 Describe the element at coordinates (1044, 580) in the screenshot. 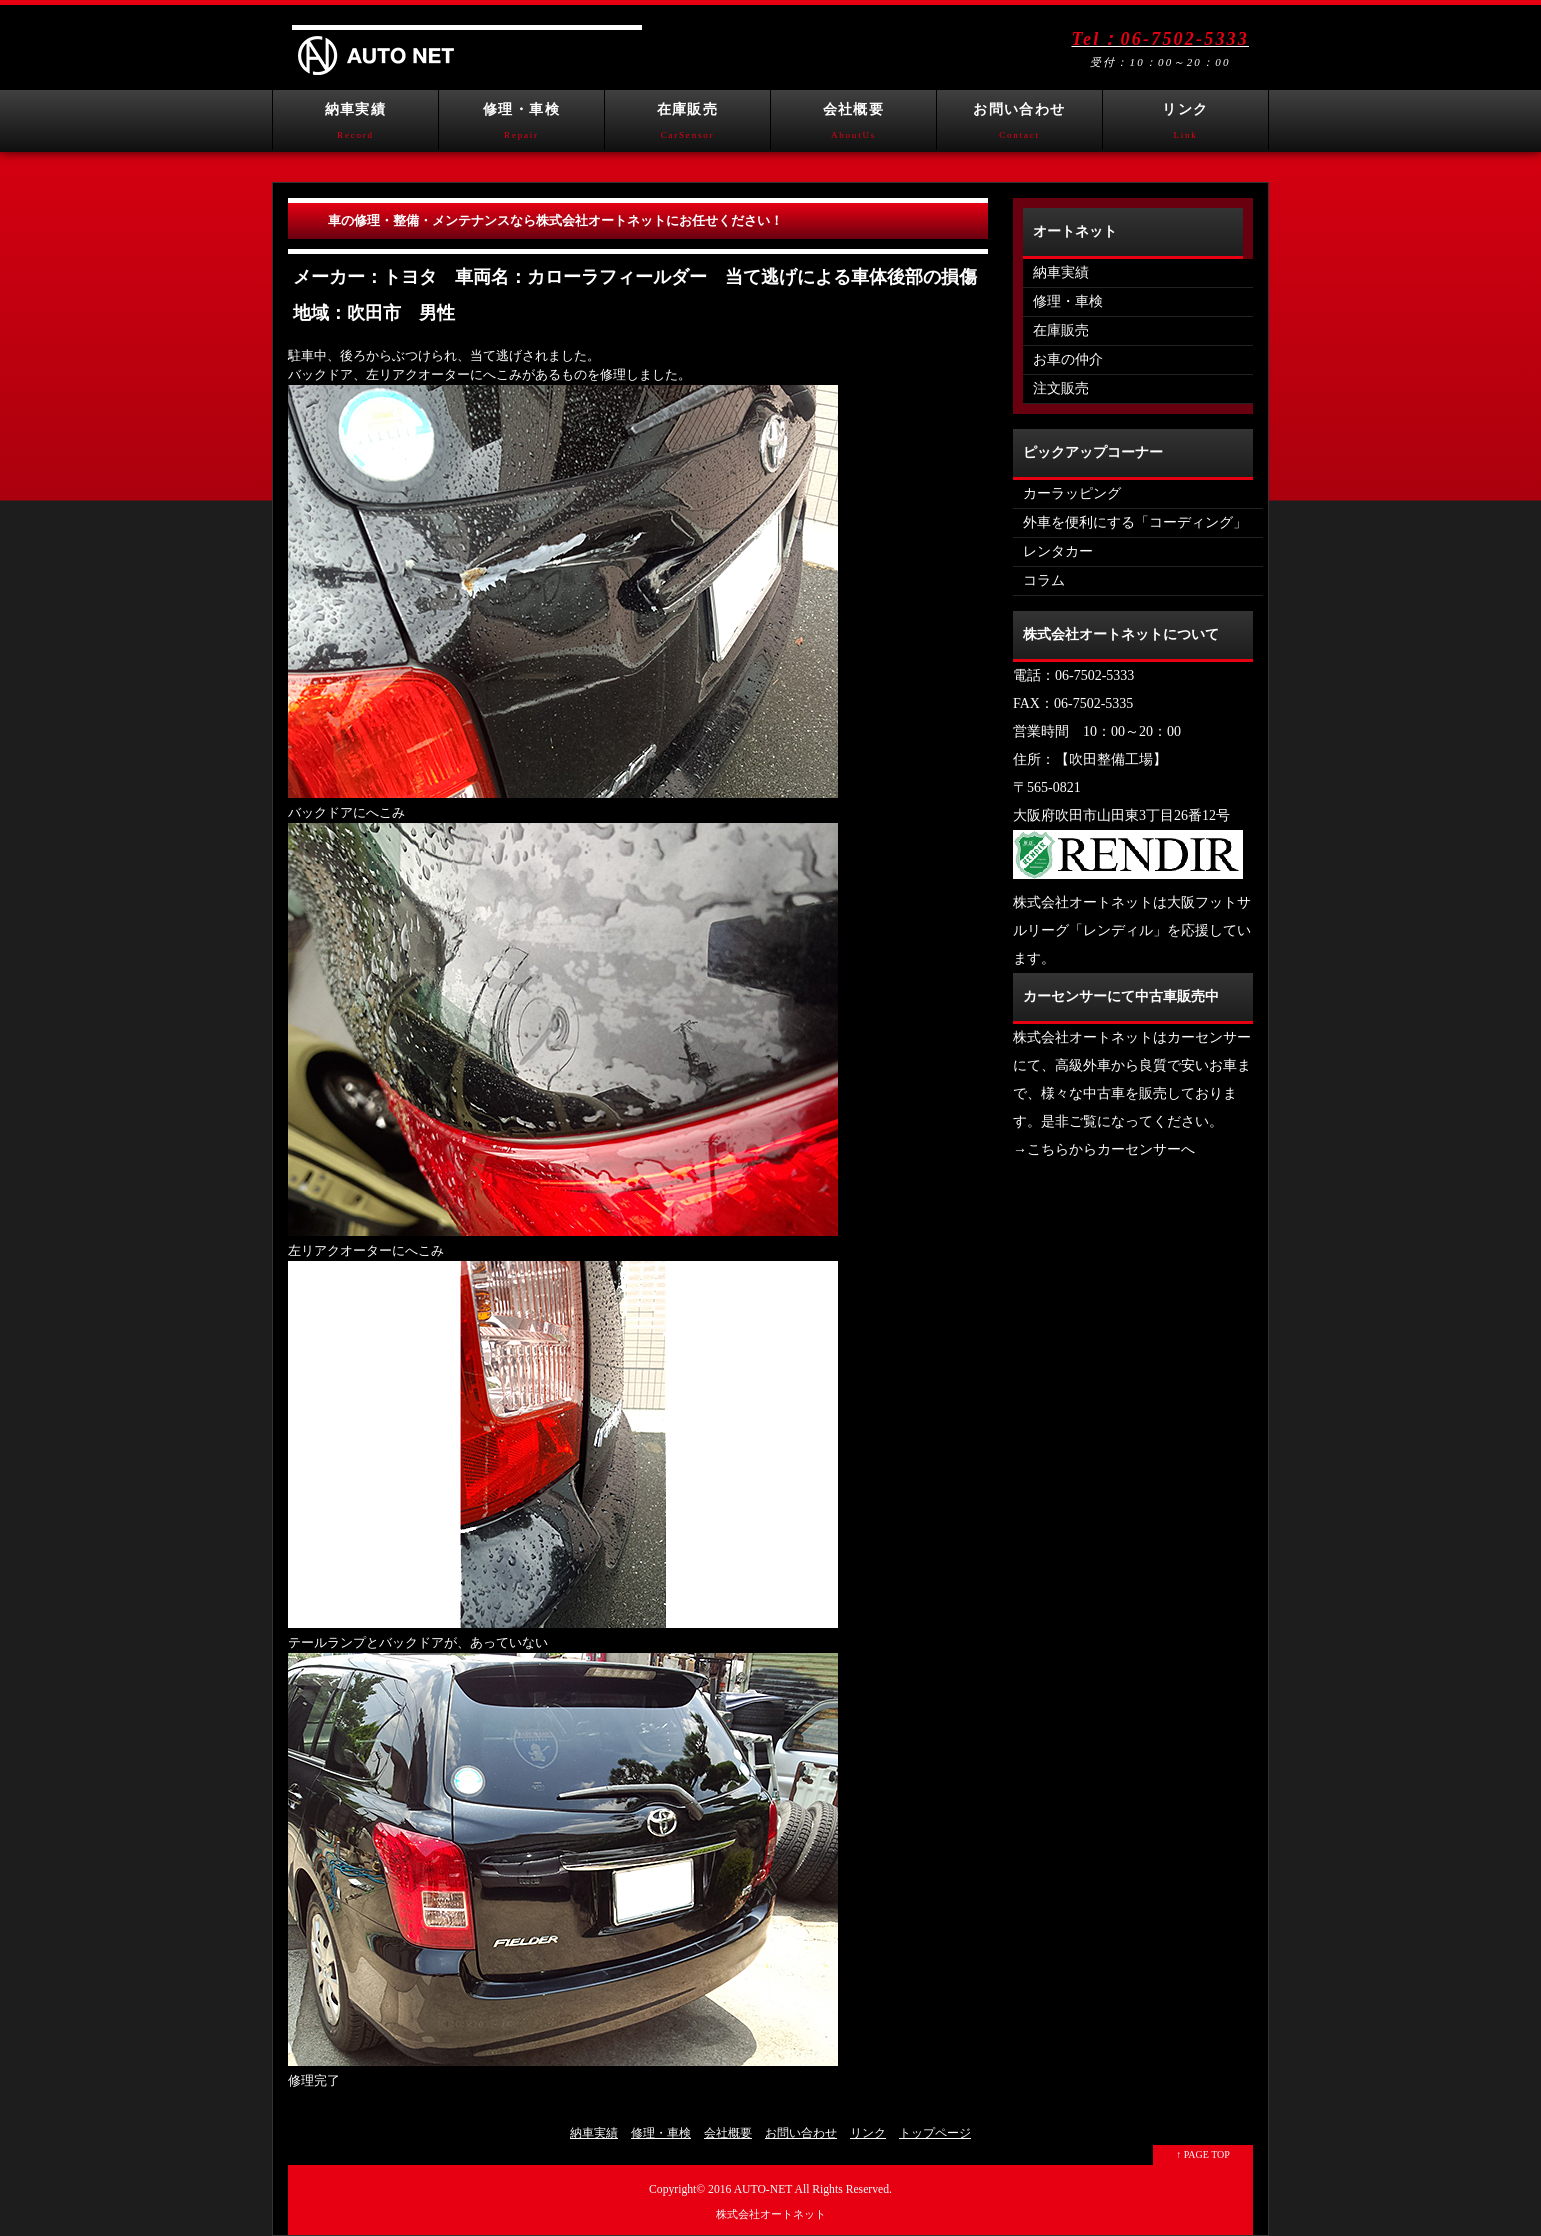

I see `コラム` at that location.